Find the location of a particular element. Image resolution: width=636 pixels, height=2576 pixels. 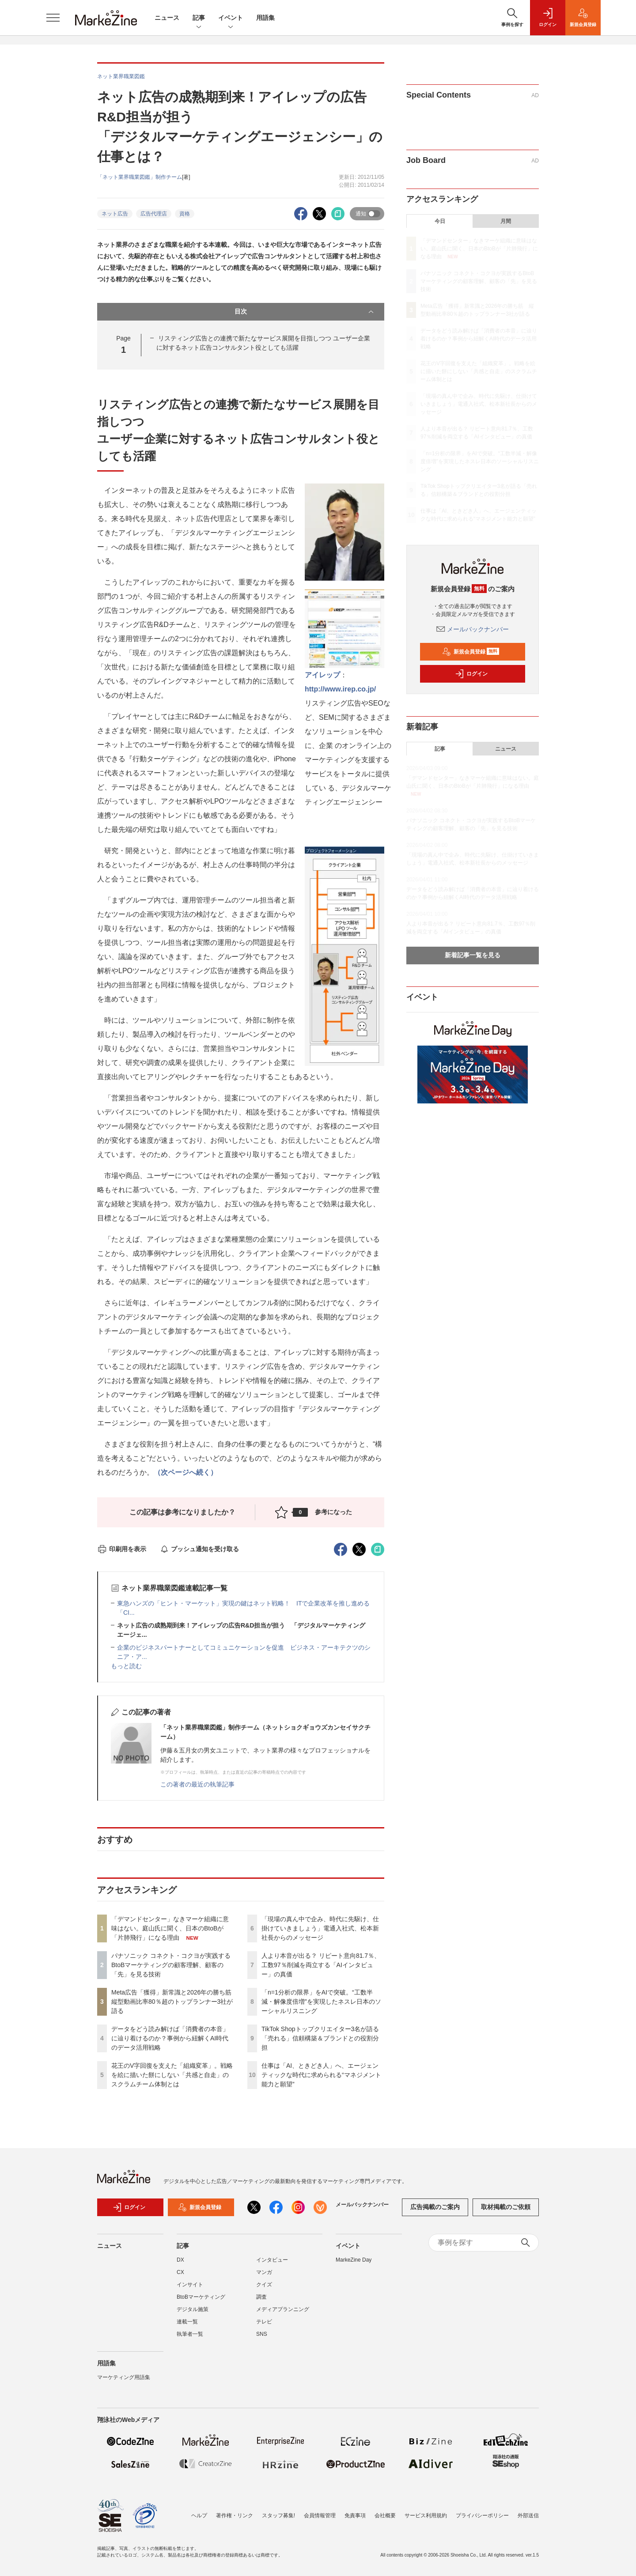

記事 is located at coordinates (199, 18).